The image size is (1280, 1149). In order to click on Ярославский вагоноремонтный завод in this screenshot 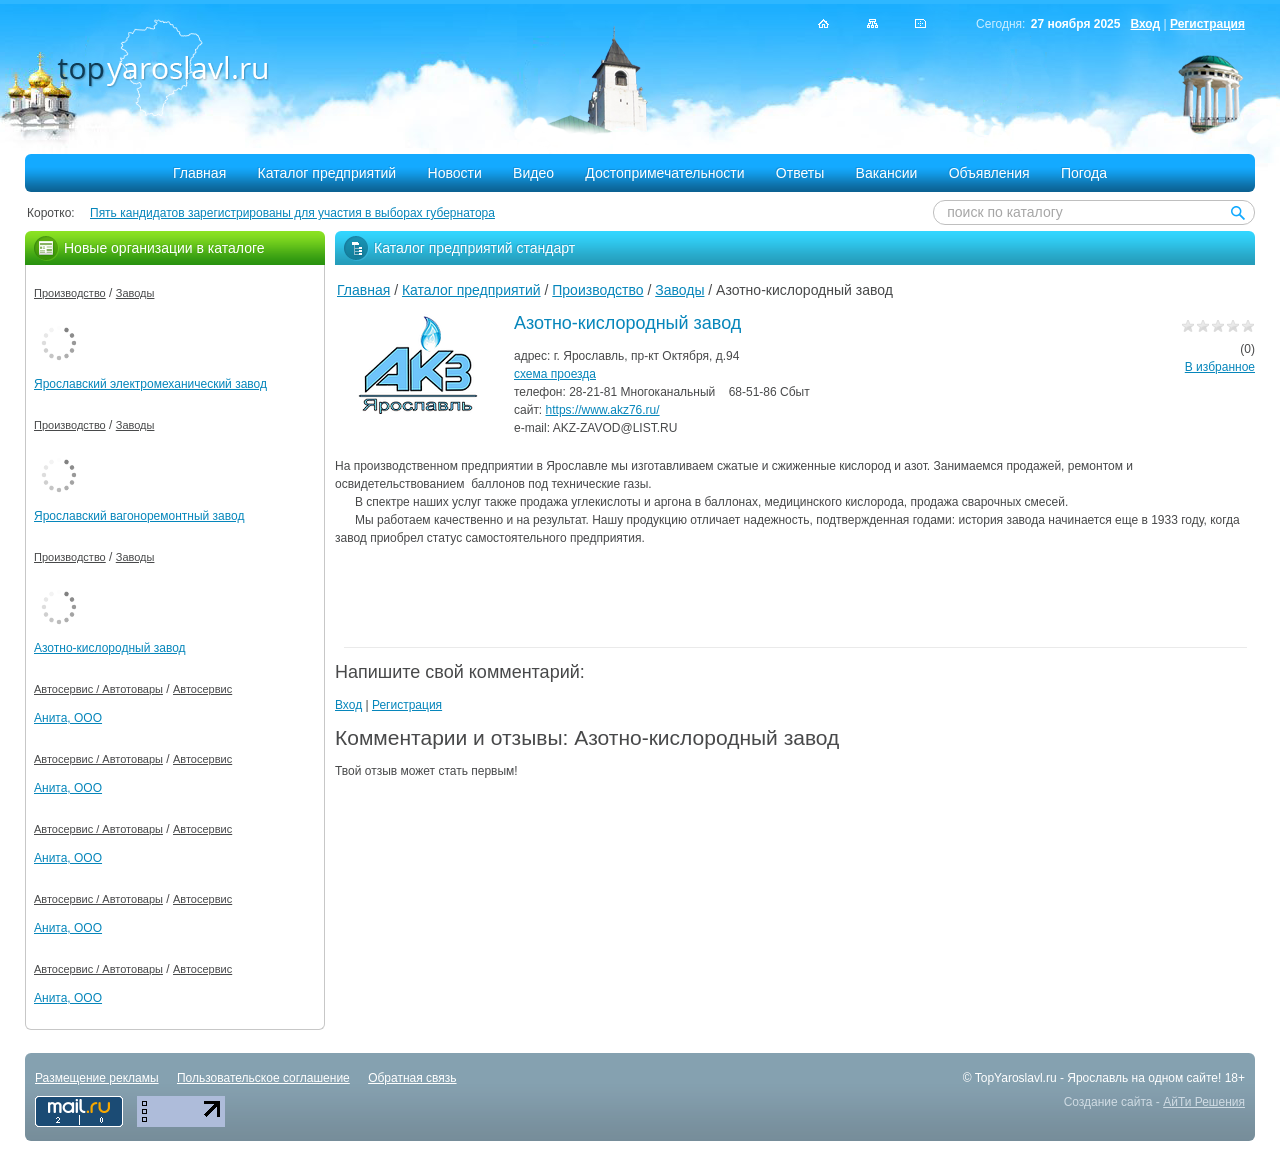, I will do `click(139, 516)`.